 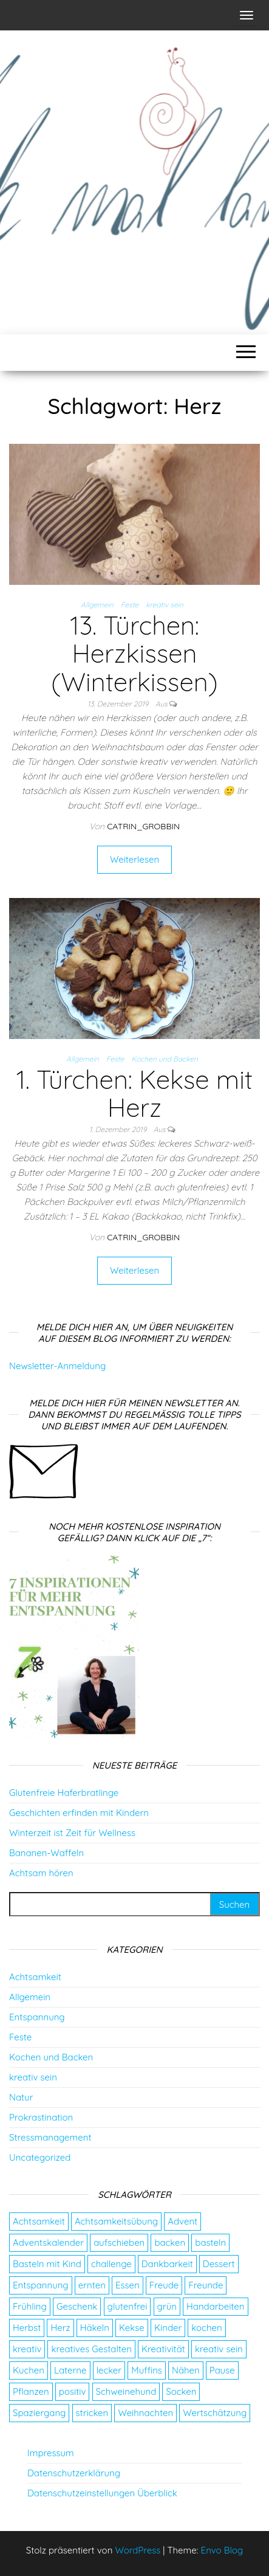 What do you see at coordinates (109, 2370) in the screenshot?
I see `lecker [lecker (2 Einträge)]` at bounding box center [109, 2370].